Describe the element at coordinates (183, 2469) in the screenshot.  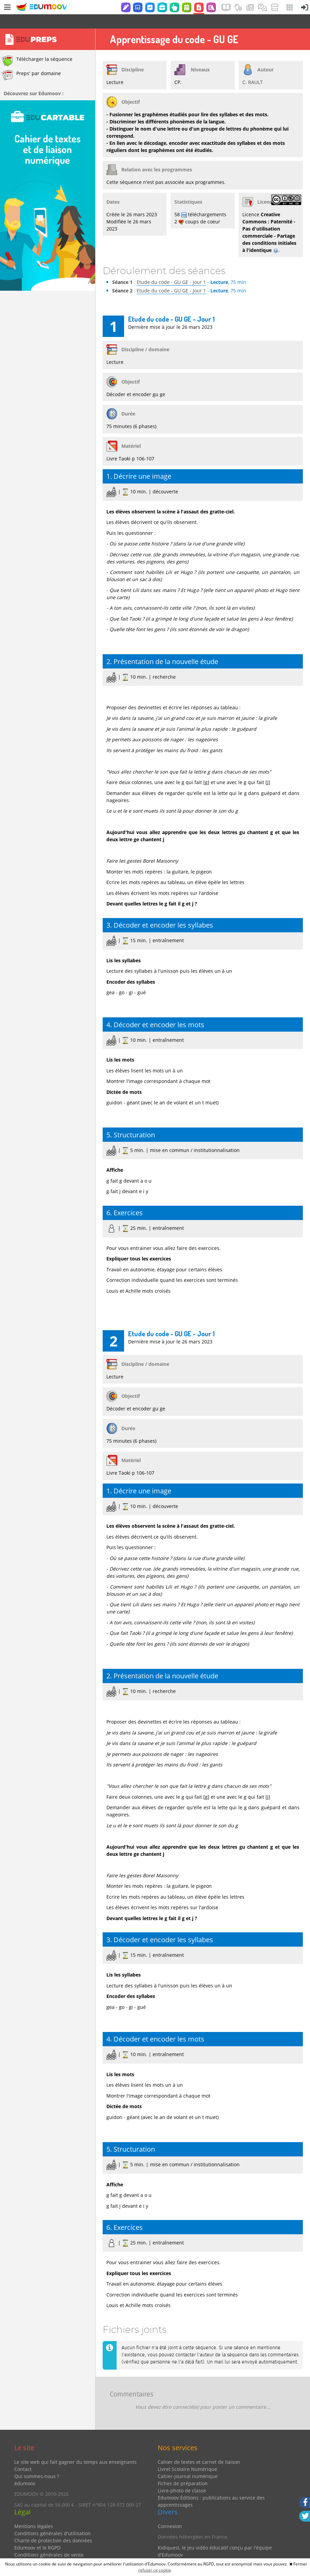
I see `Fiches de préparation` at that location.